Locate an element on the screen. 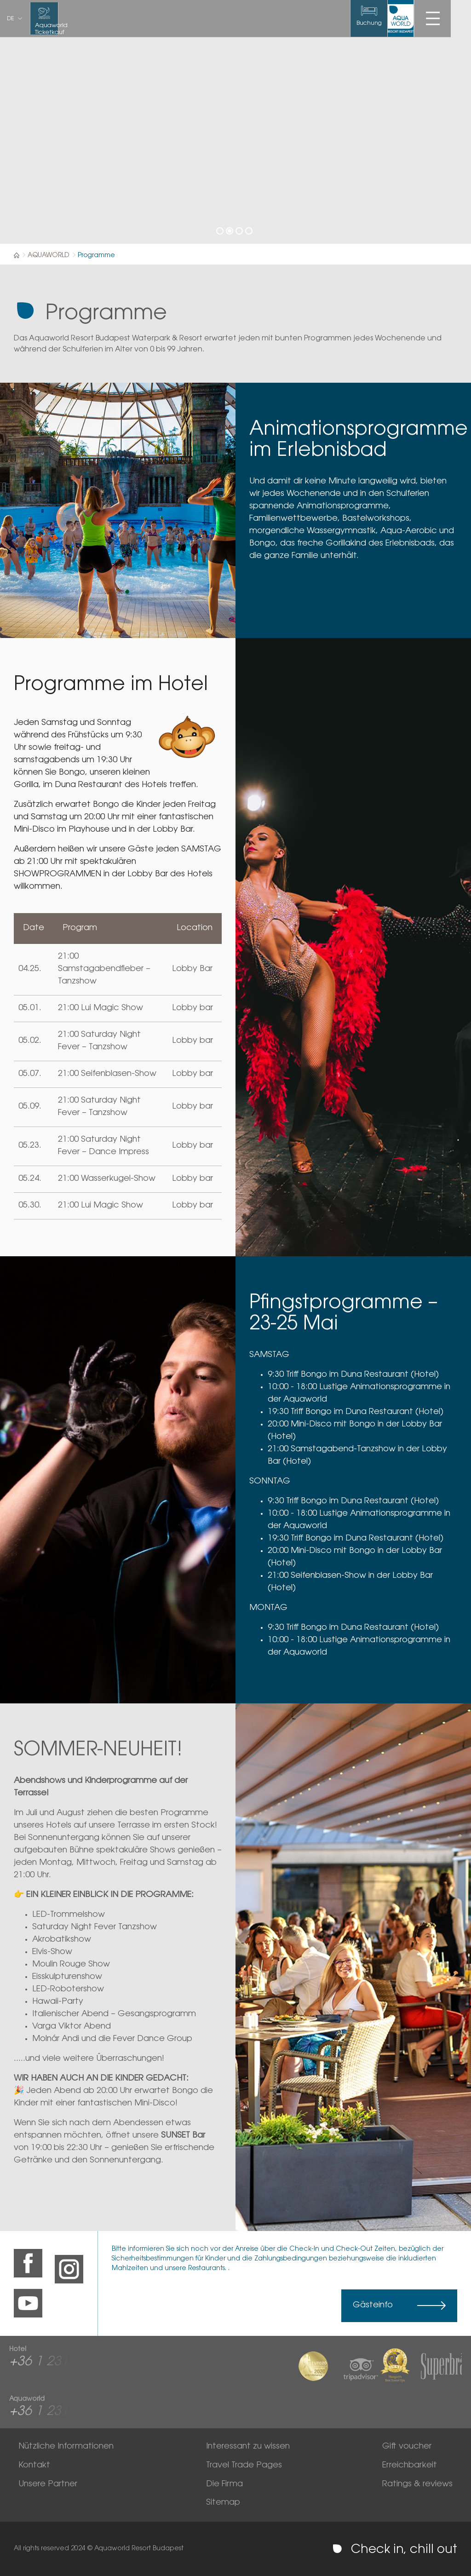  Interessant zu wissen is located at coordinates (248, 2447).